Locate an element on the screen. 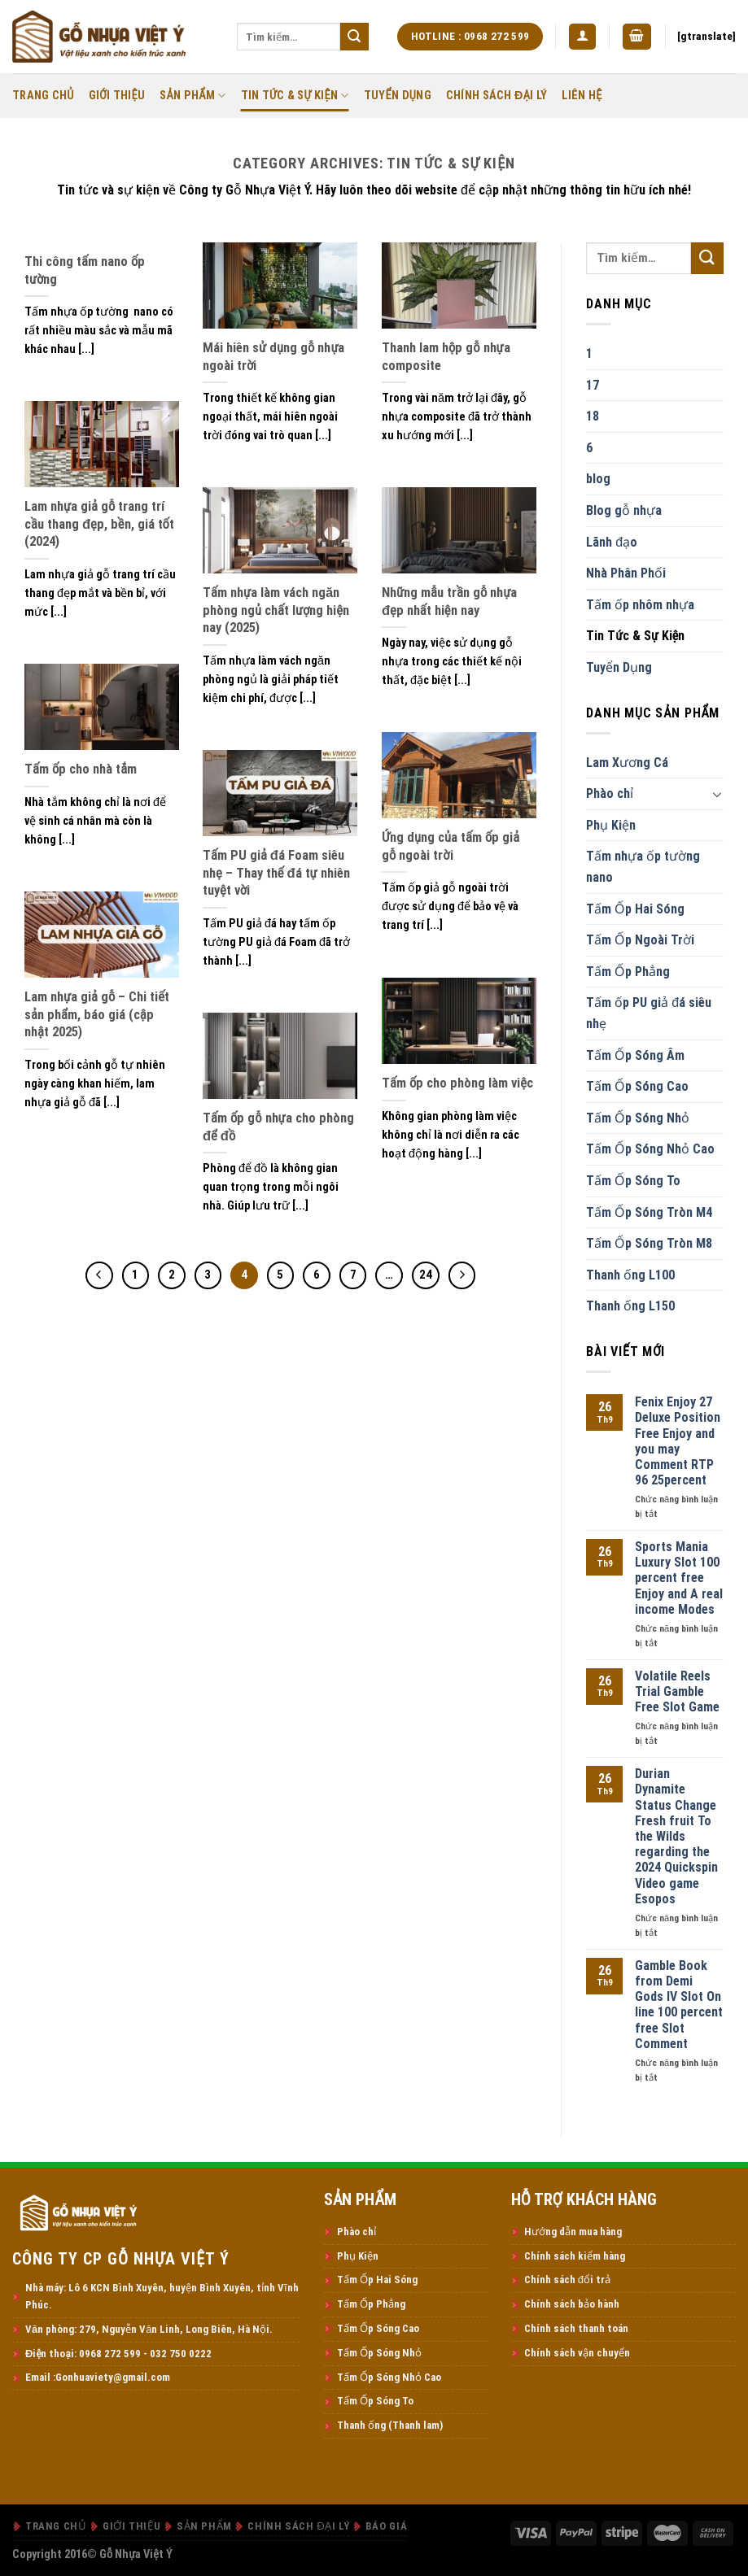 The height and width of the screenshot is (2576, 748). Lam Xương Cá is located at coordinates (627, 762).